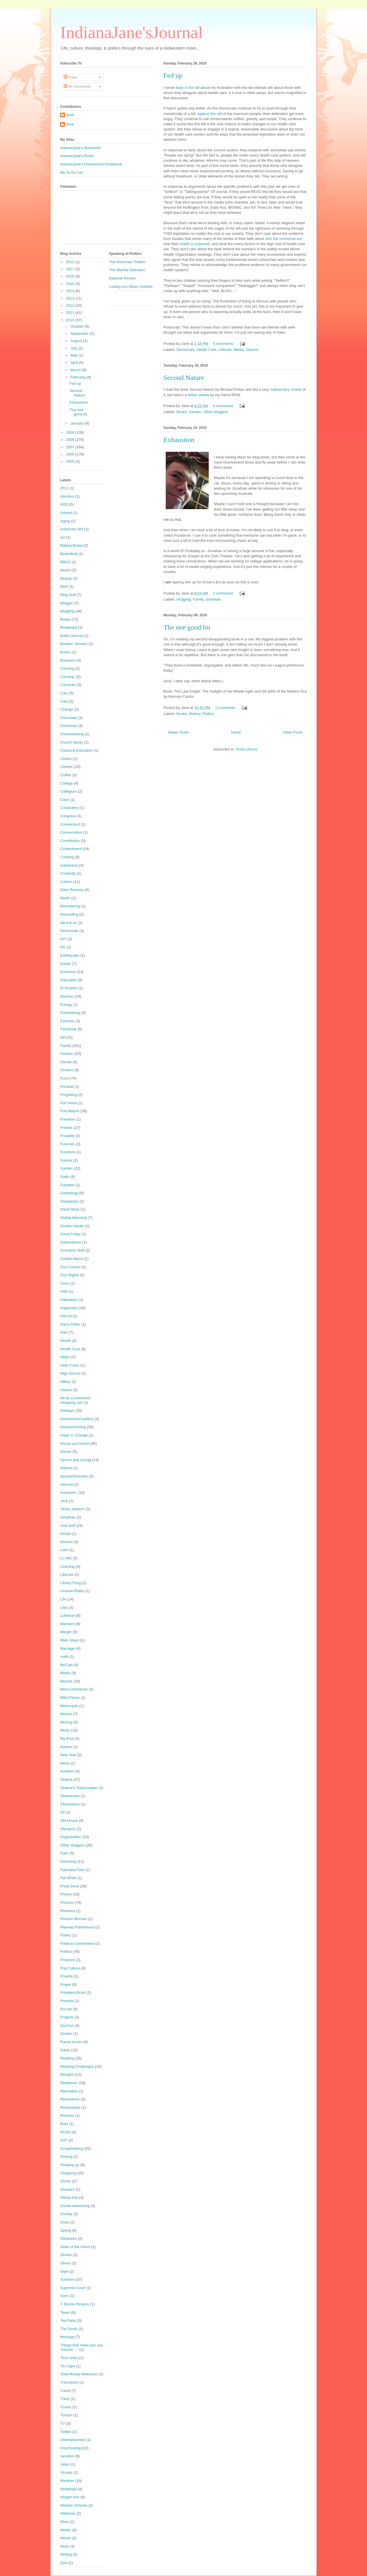 This screenshot has height=2576, width=367. What do you see at coordinates (65, 963) in the screenshot?
I see `Easter` at bounding box center [65, 963].